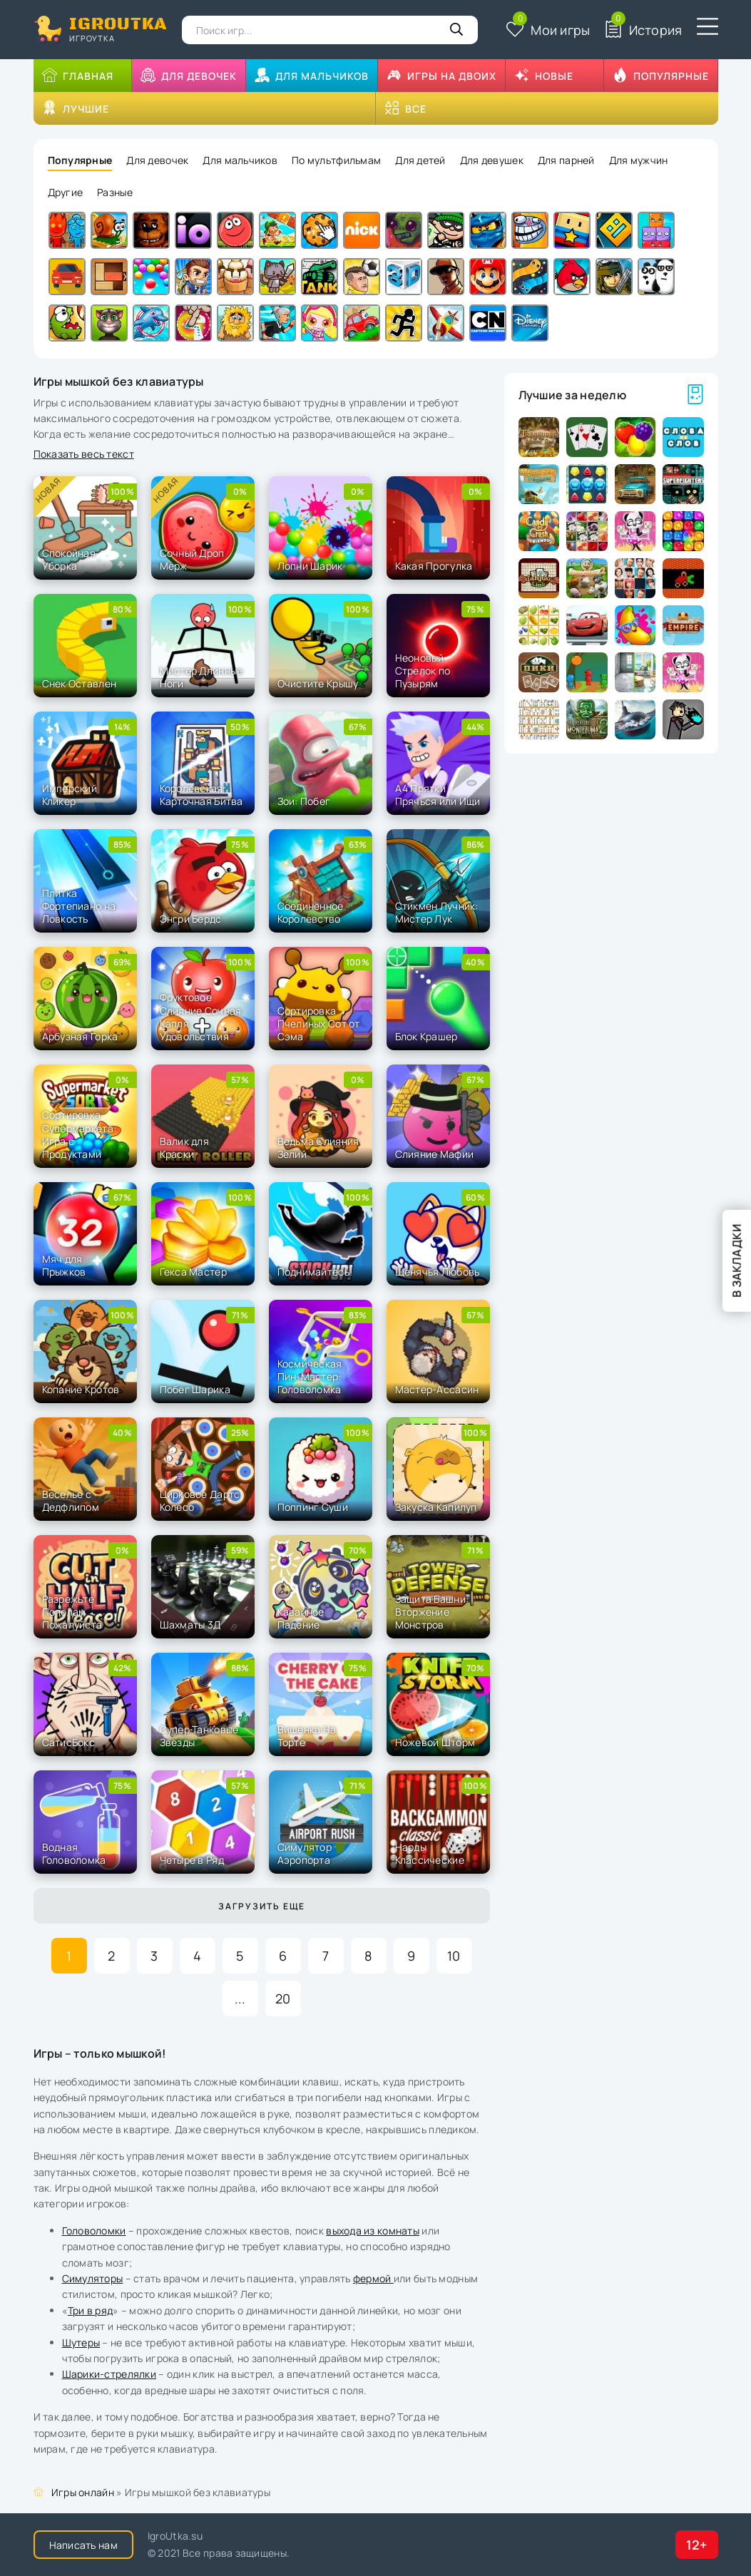 The width and height of the screenshot is (751, 2576). I want to click on Щенячья Любовь, so click(437, 1271).